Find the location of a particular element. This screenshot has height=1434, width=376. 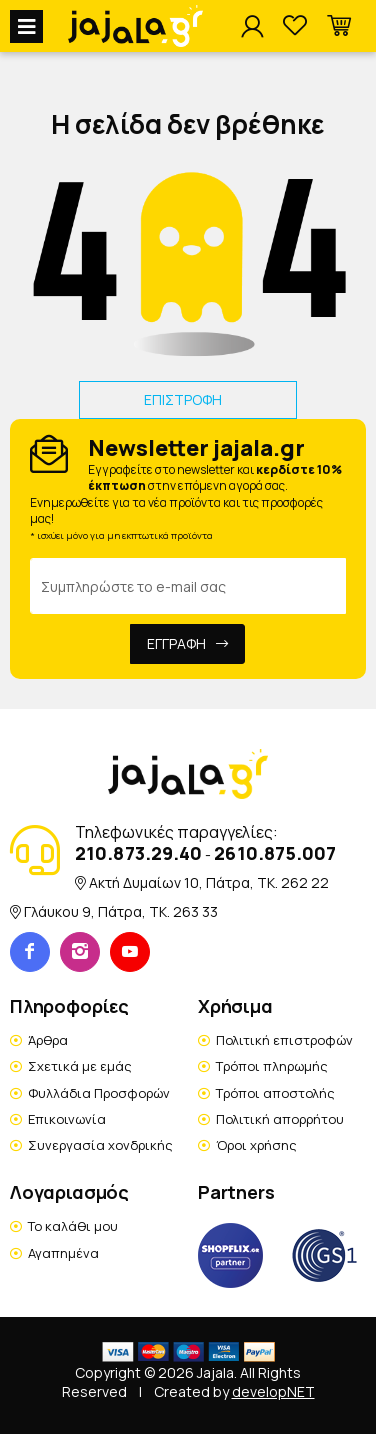

Το καλάθι μου is located at coordinates (73, 1226).